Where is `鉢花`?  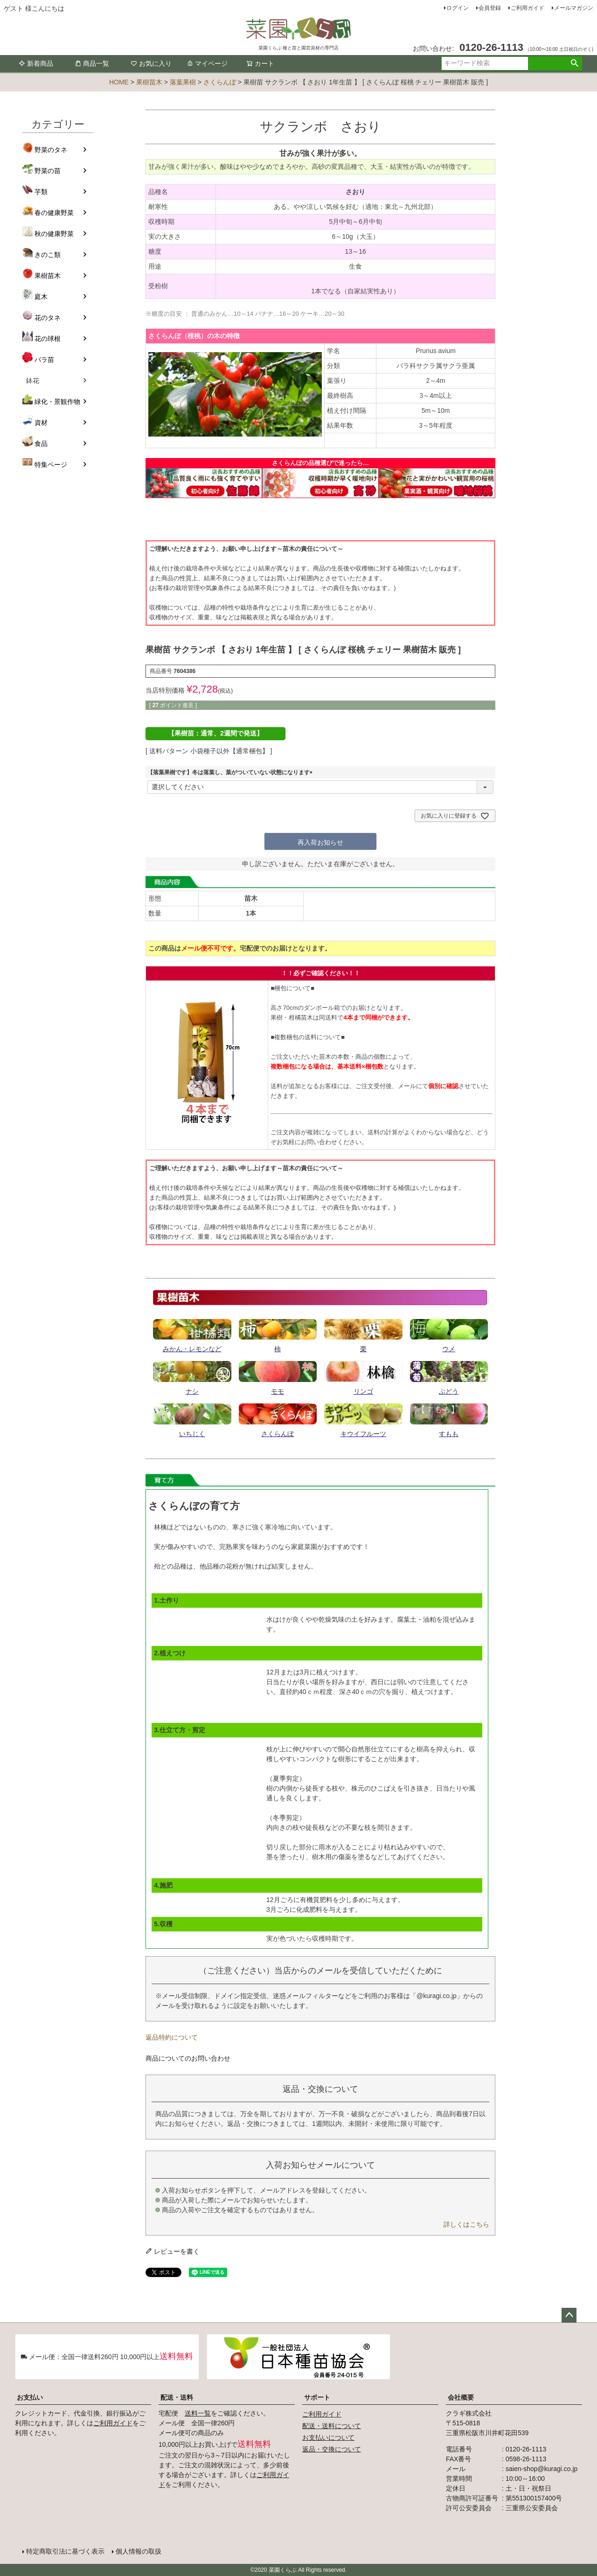
鉢花 is located at coordinates (32, 380).